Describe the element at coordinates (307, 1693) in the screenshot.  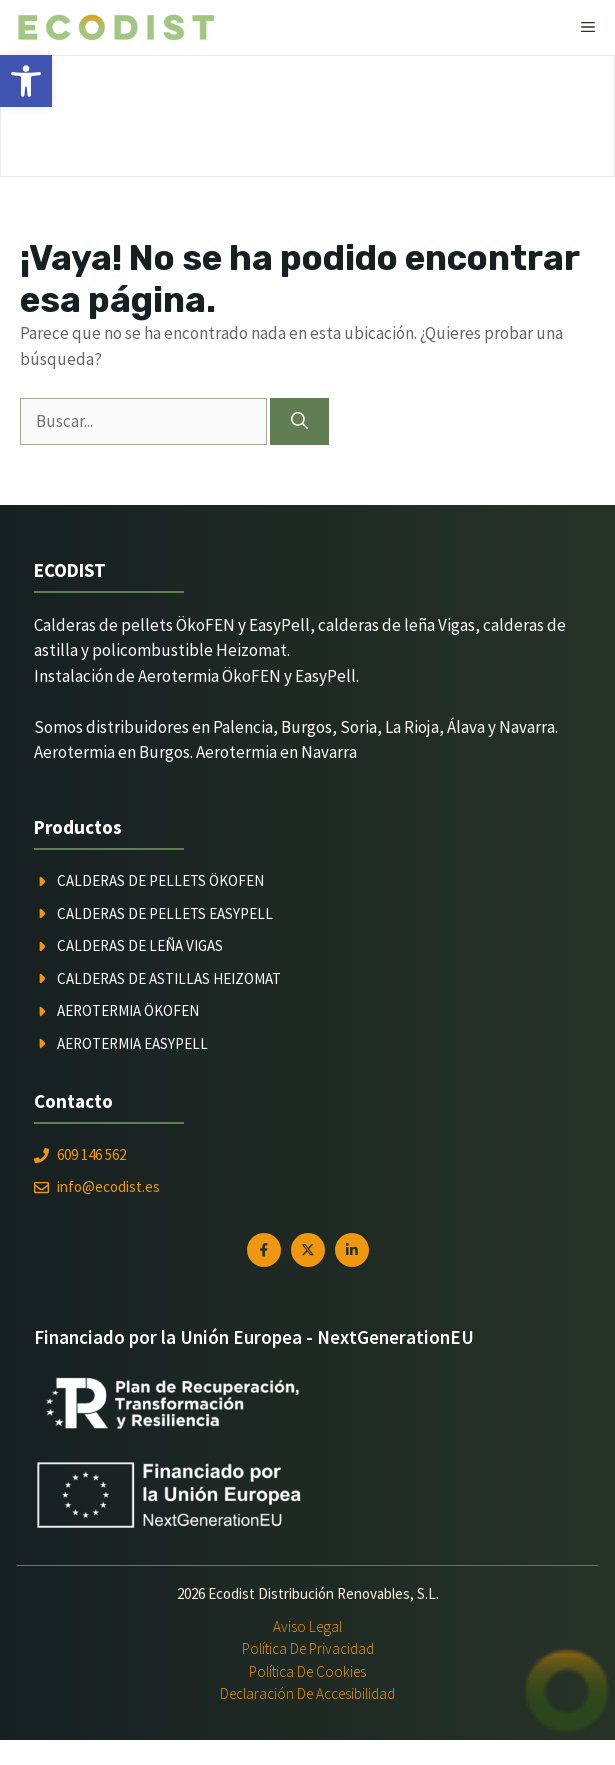
I see `Declaración de Accesibilidad [link]` at that location.